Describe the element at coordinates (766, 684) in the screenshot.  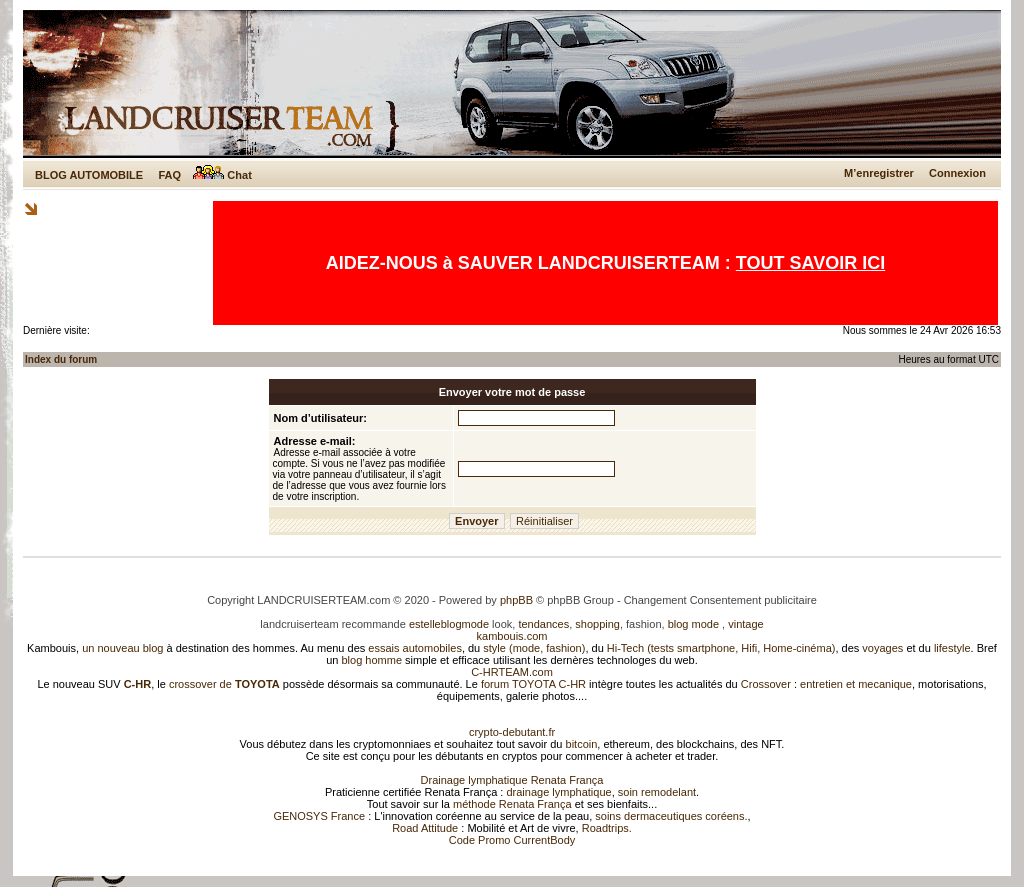
I see `Crossover` at that location.